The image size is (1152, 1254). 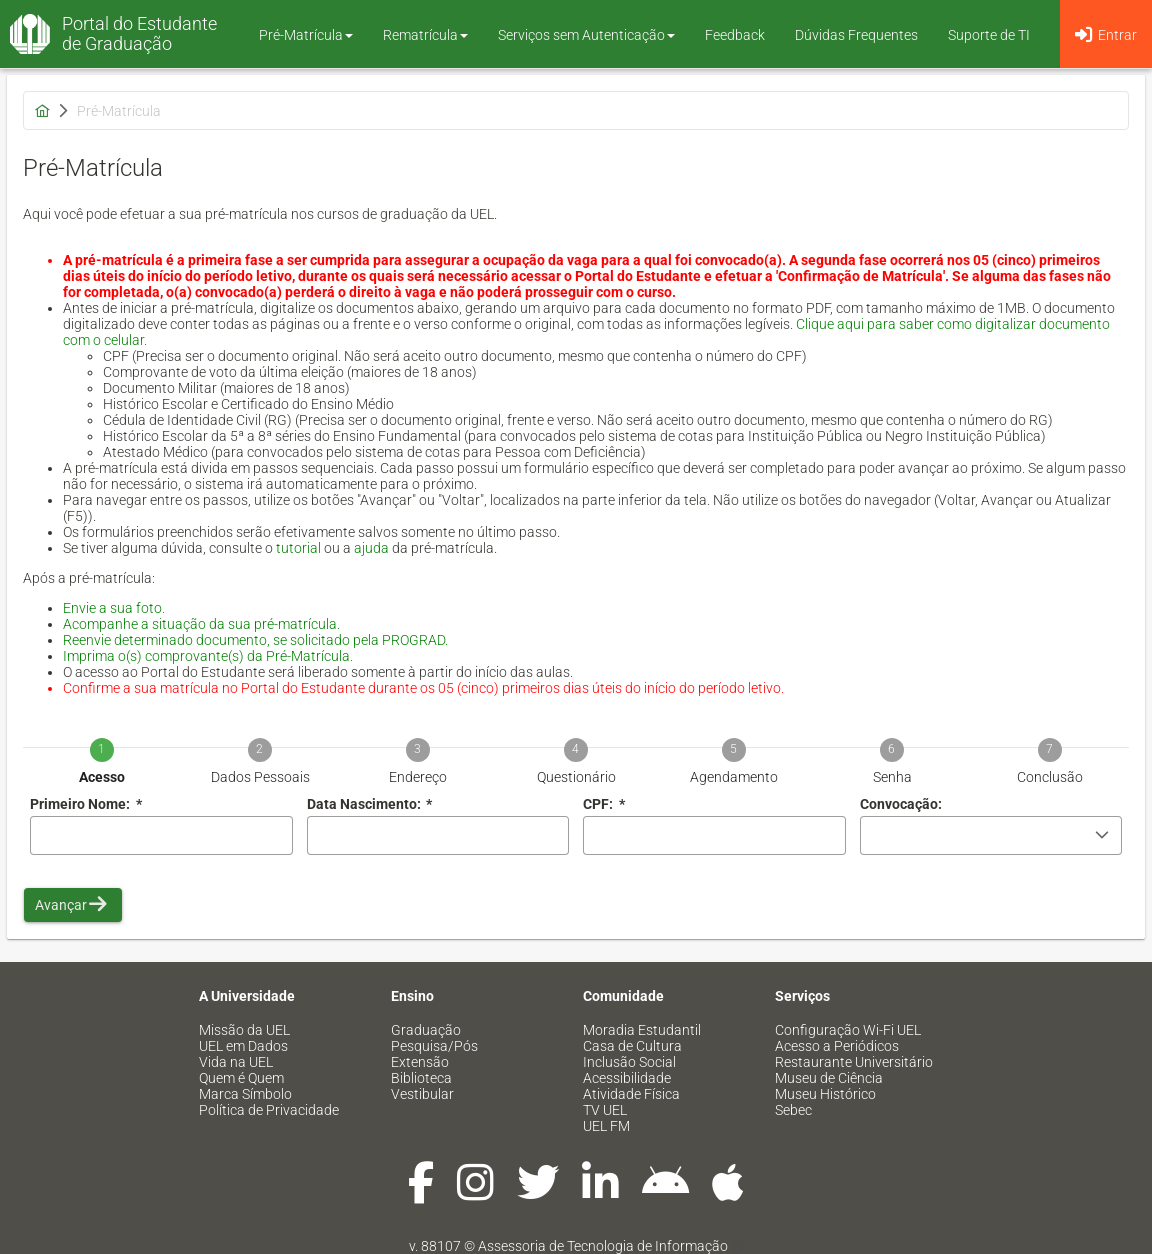 I want to click on Configuração Wi-Fi UEL [menuitem], so click(x=848, y=1030).